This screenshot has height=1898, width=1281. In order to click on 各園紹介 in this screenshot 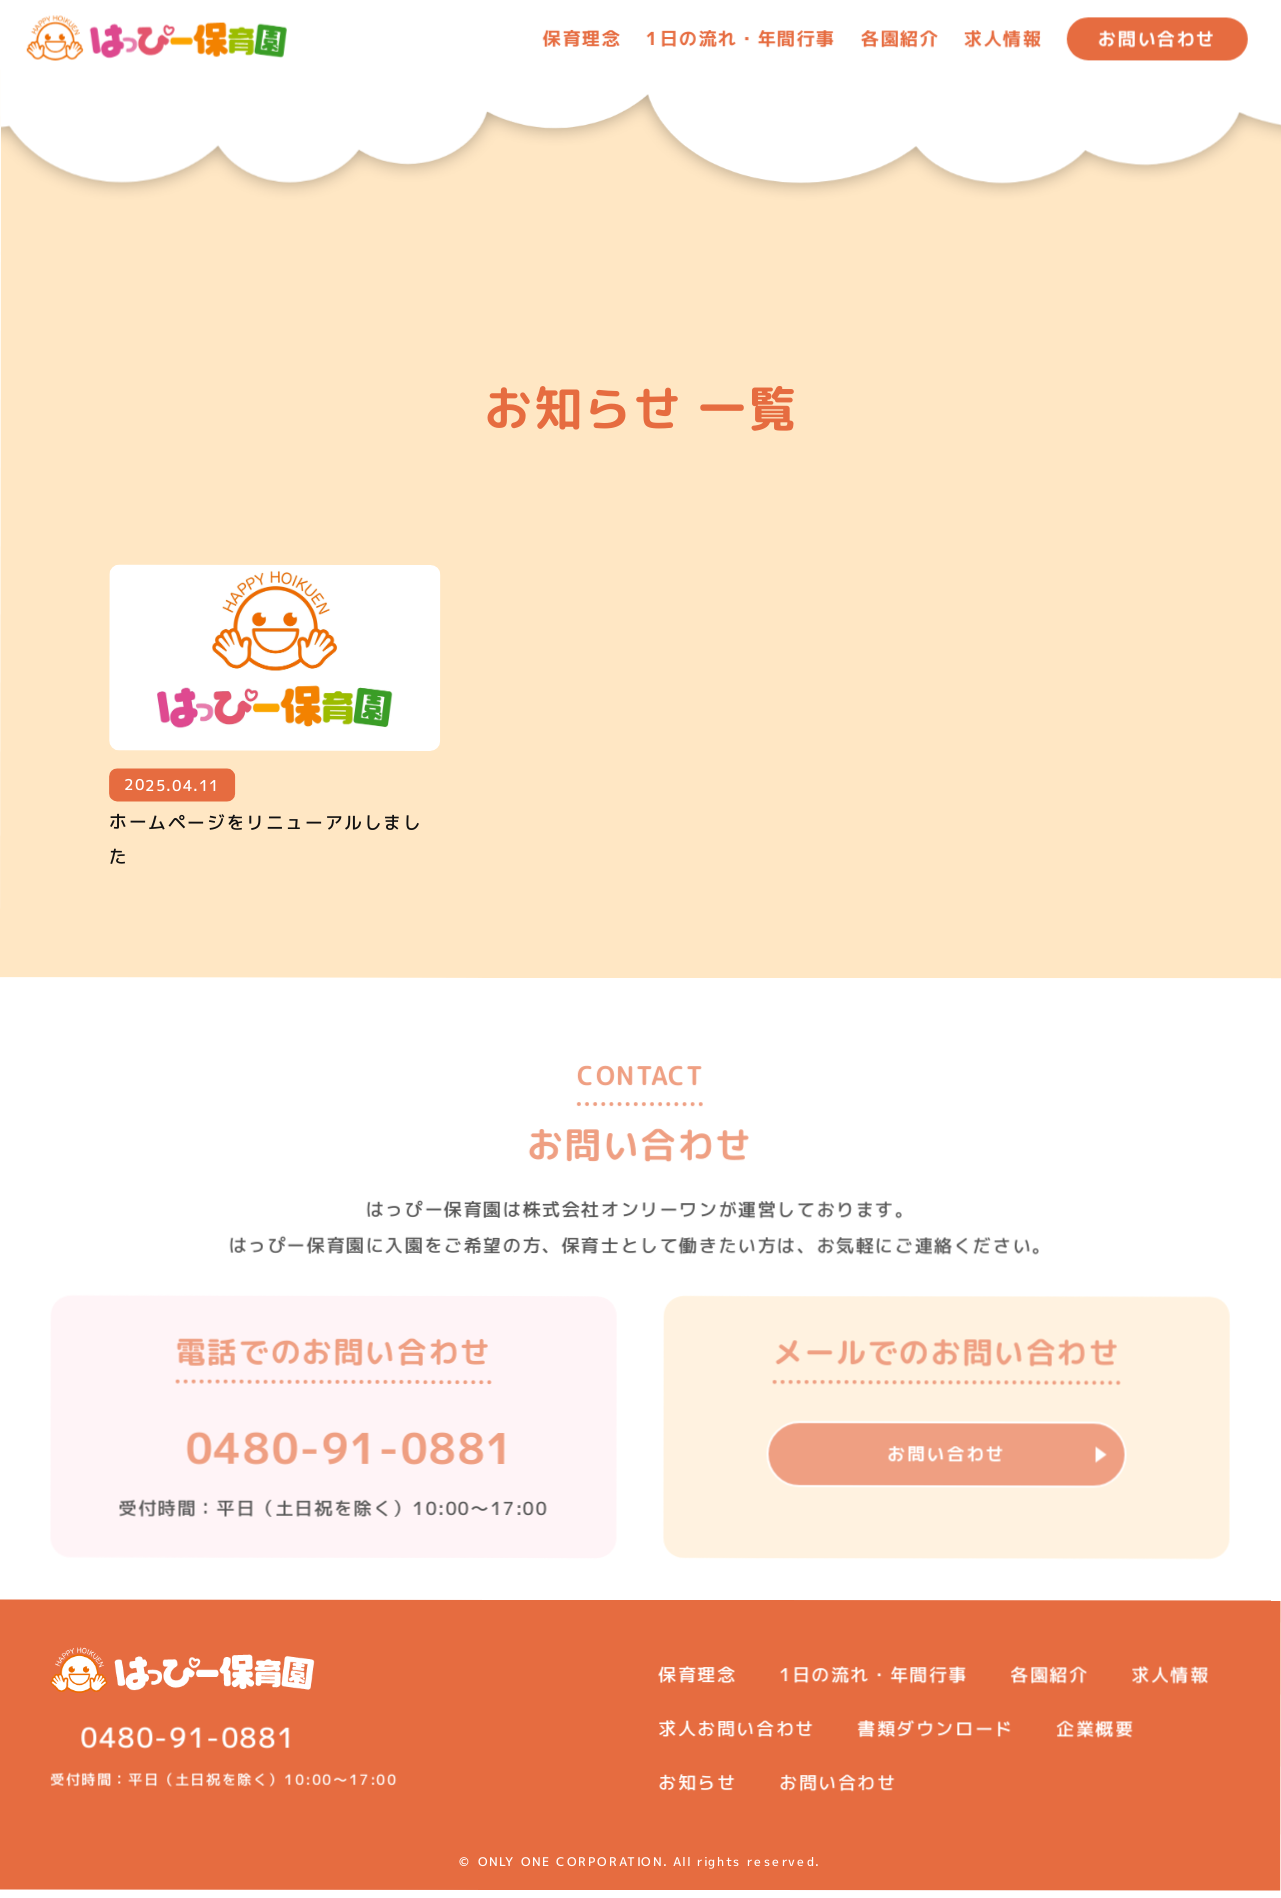, I will do `click(900, 38)`.